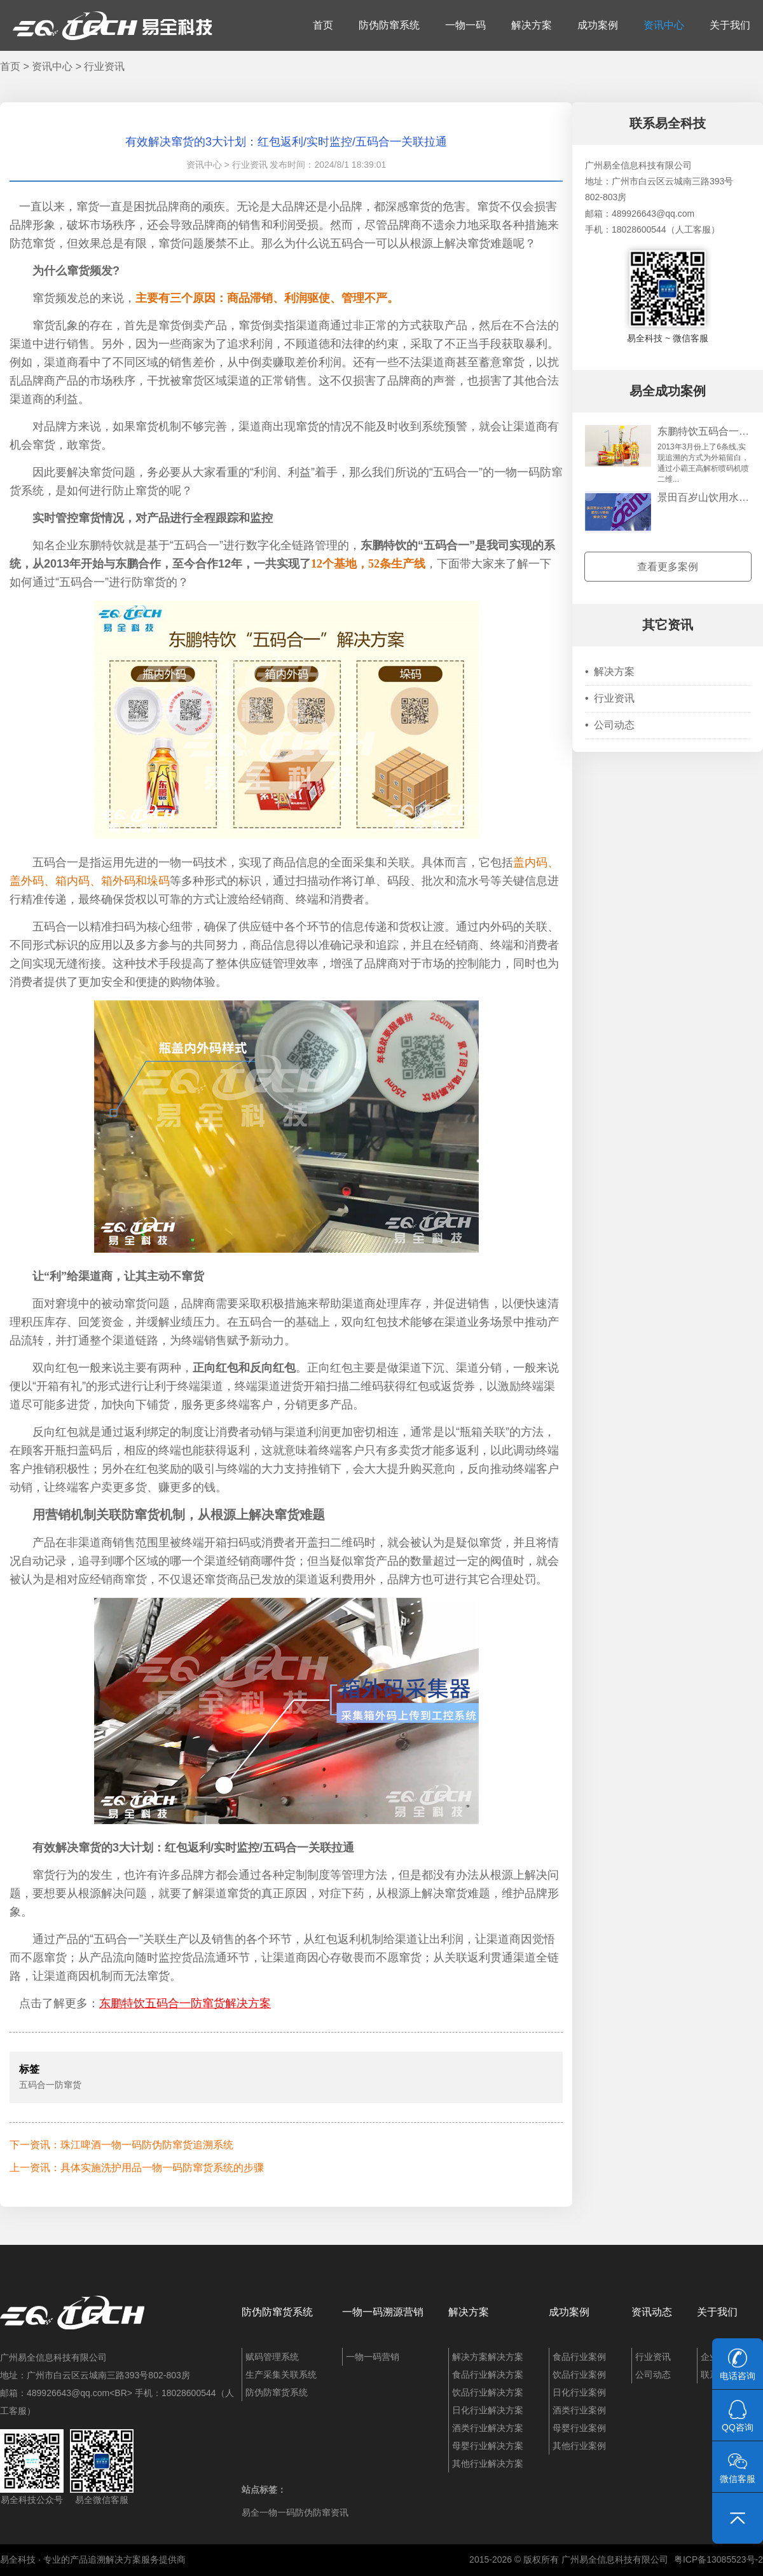  Describe the element at coordinates (487, 2463) in the screenshot. I see `其他行业解决方案` at that location.